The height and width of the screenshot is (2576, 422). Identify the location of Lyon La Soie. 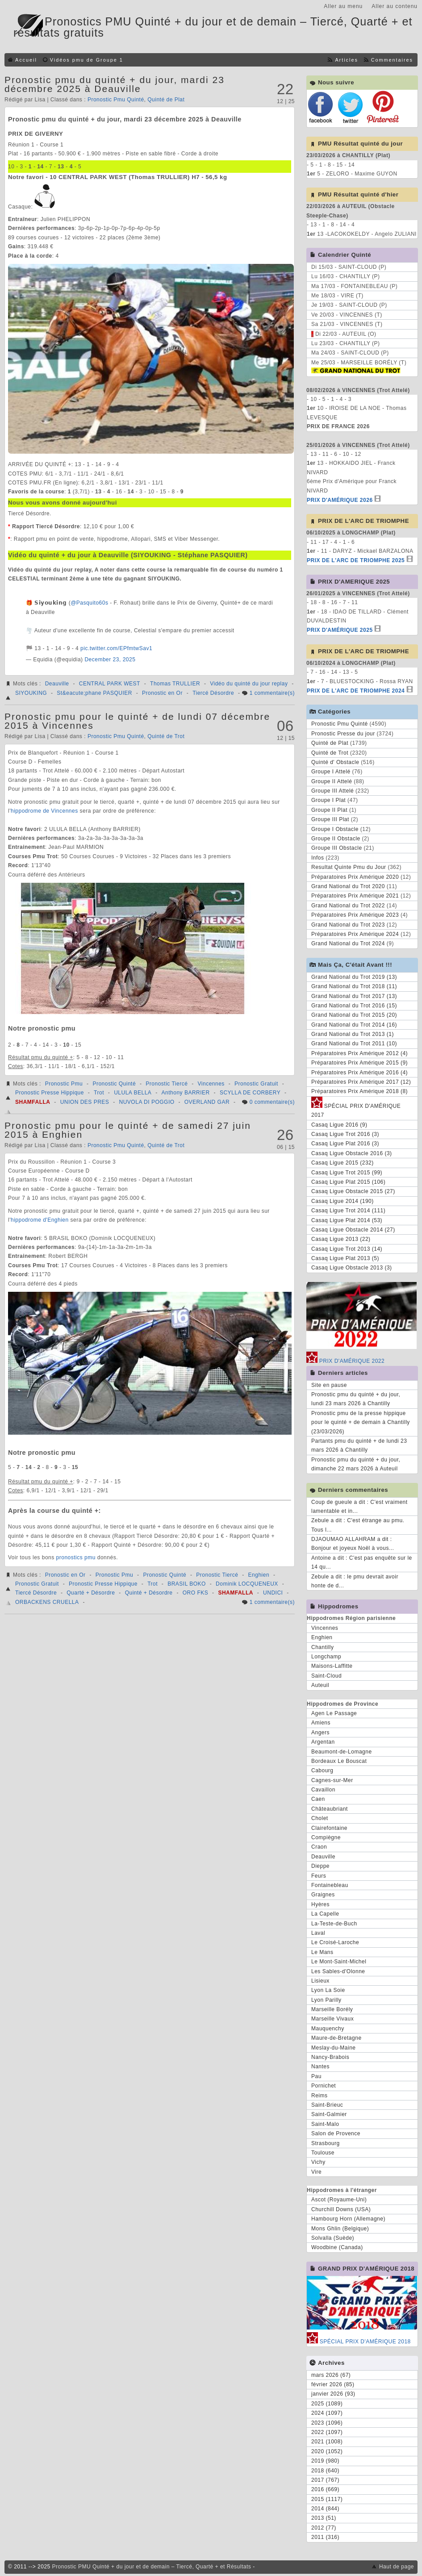
(328, 1990).